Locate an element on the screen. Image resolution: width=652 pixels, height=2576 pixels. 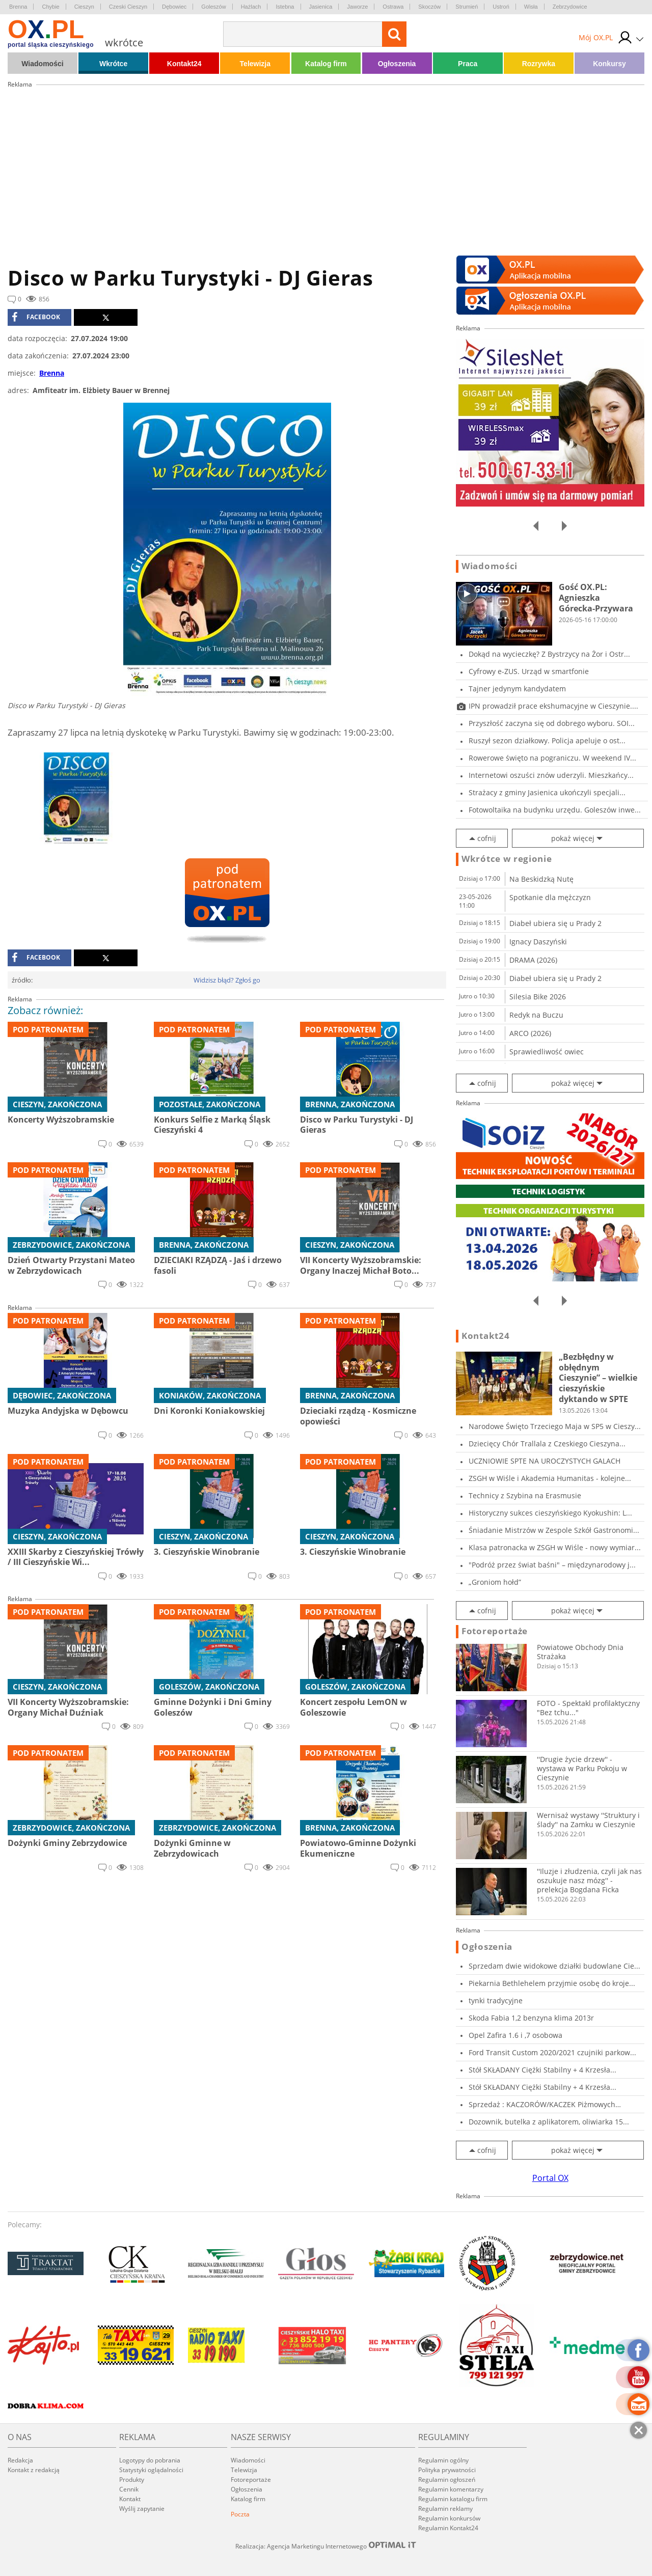
Jaworze is located at coordinates (357, 7).